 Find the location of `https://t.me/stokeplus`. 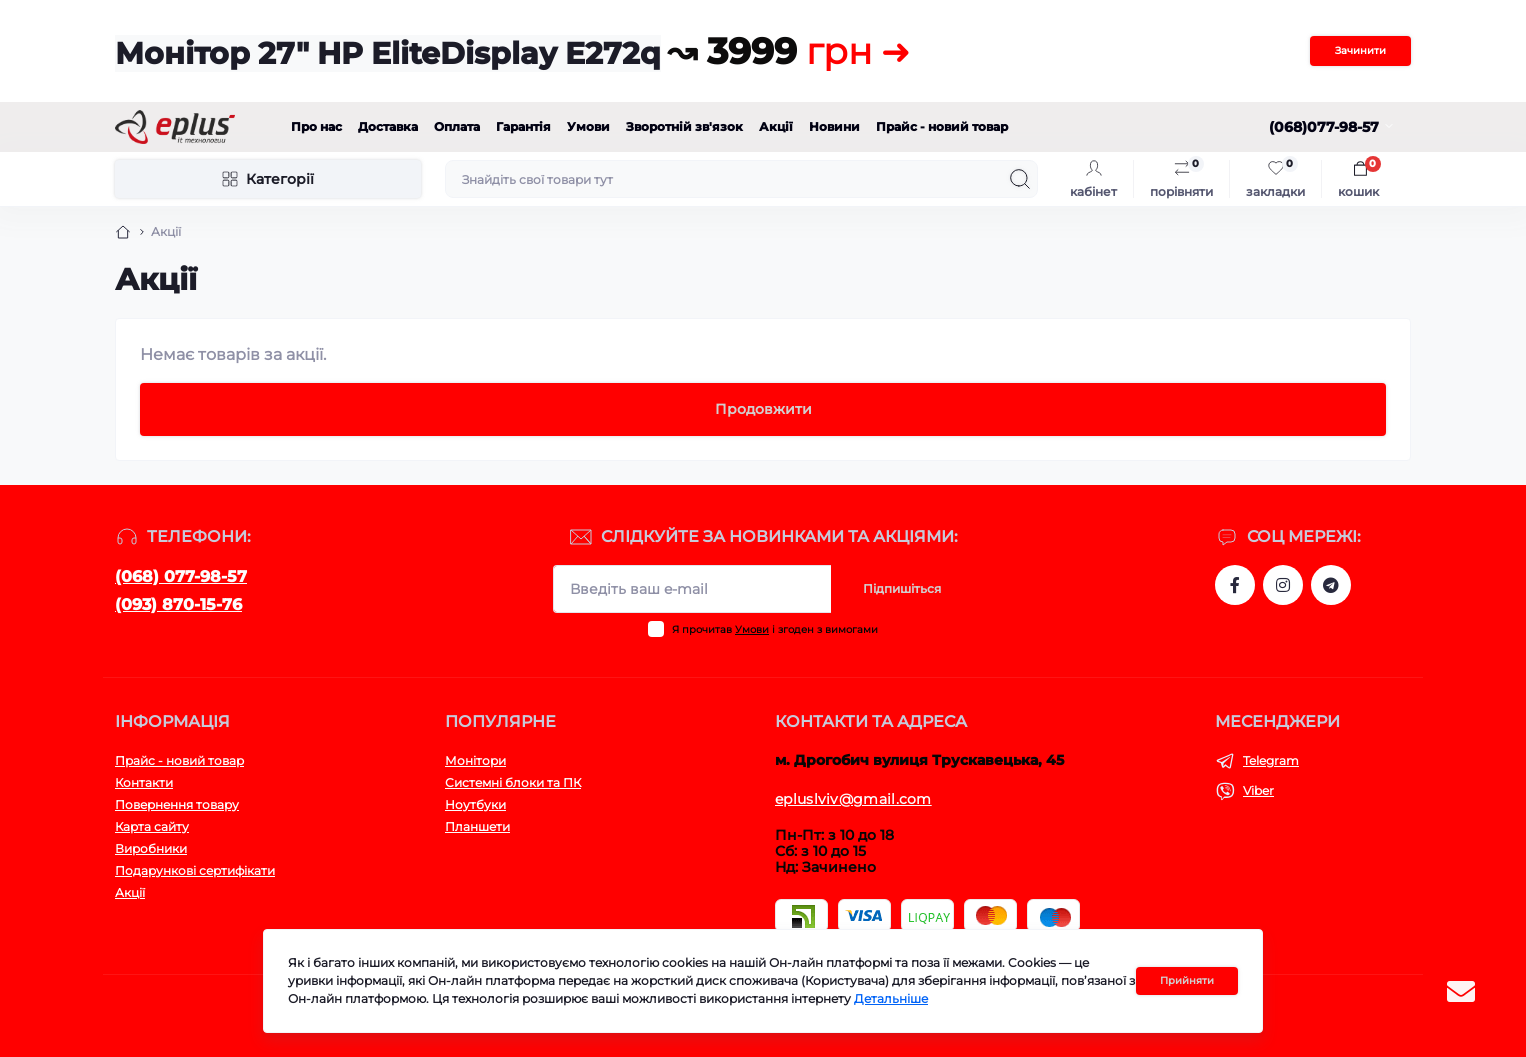

https://t.me/stokeplus is located at coordinates (1331, 585).